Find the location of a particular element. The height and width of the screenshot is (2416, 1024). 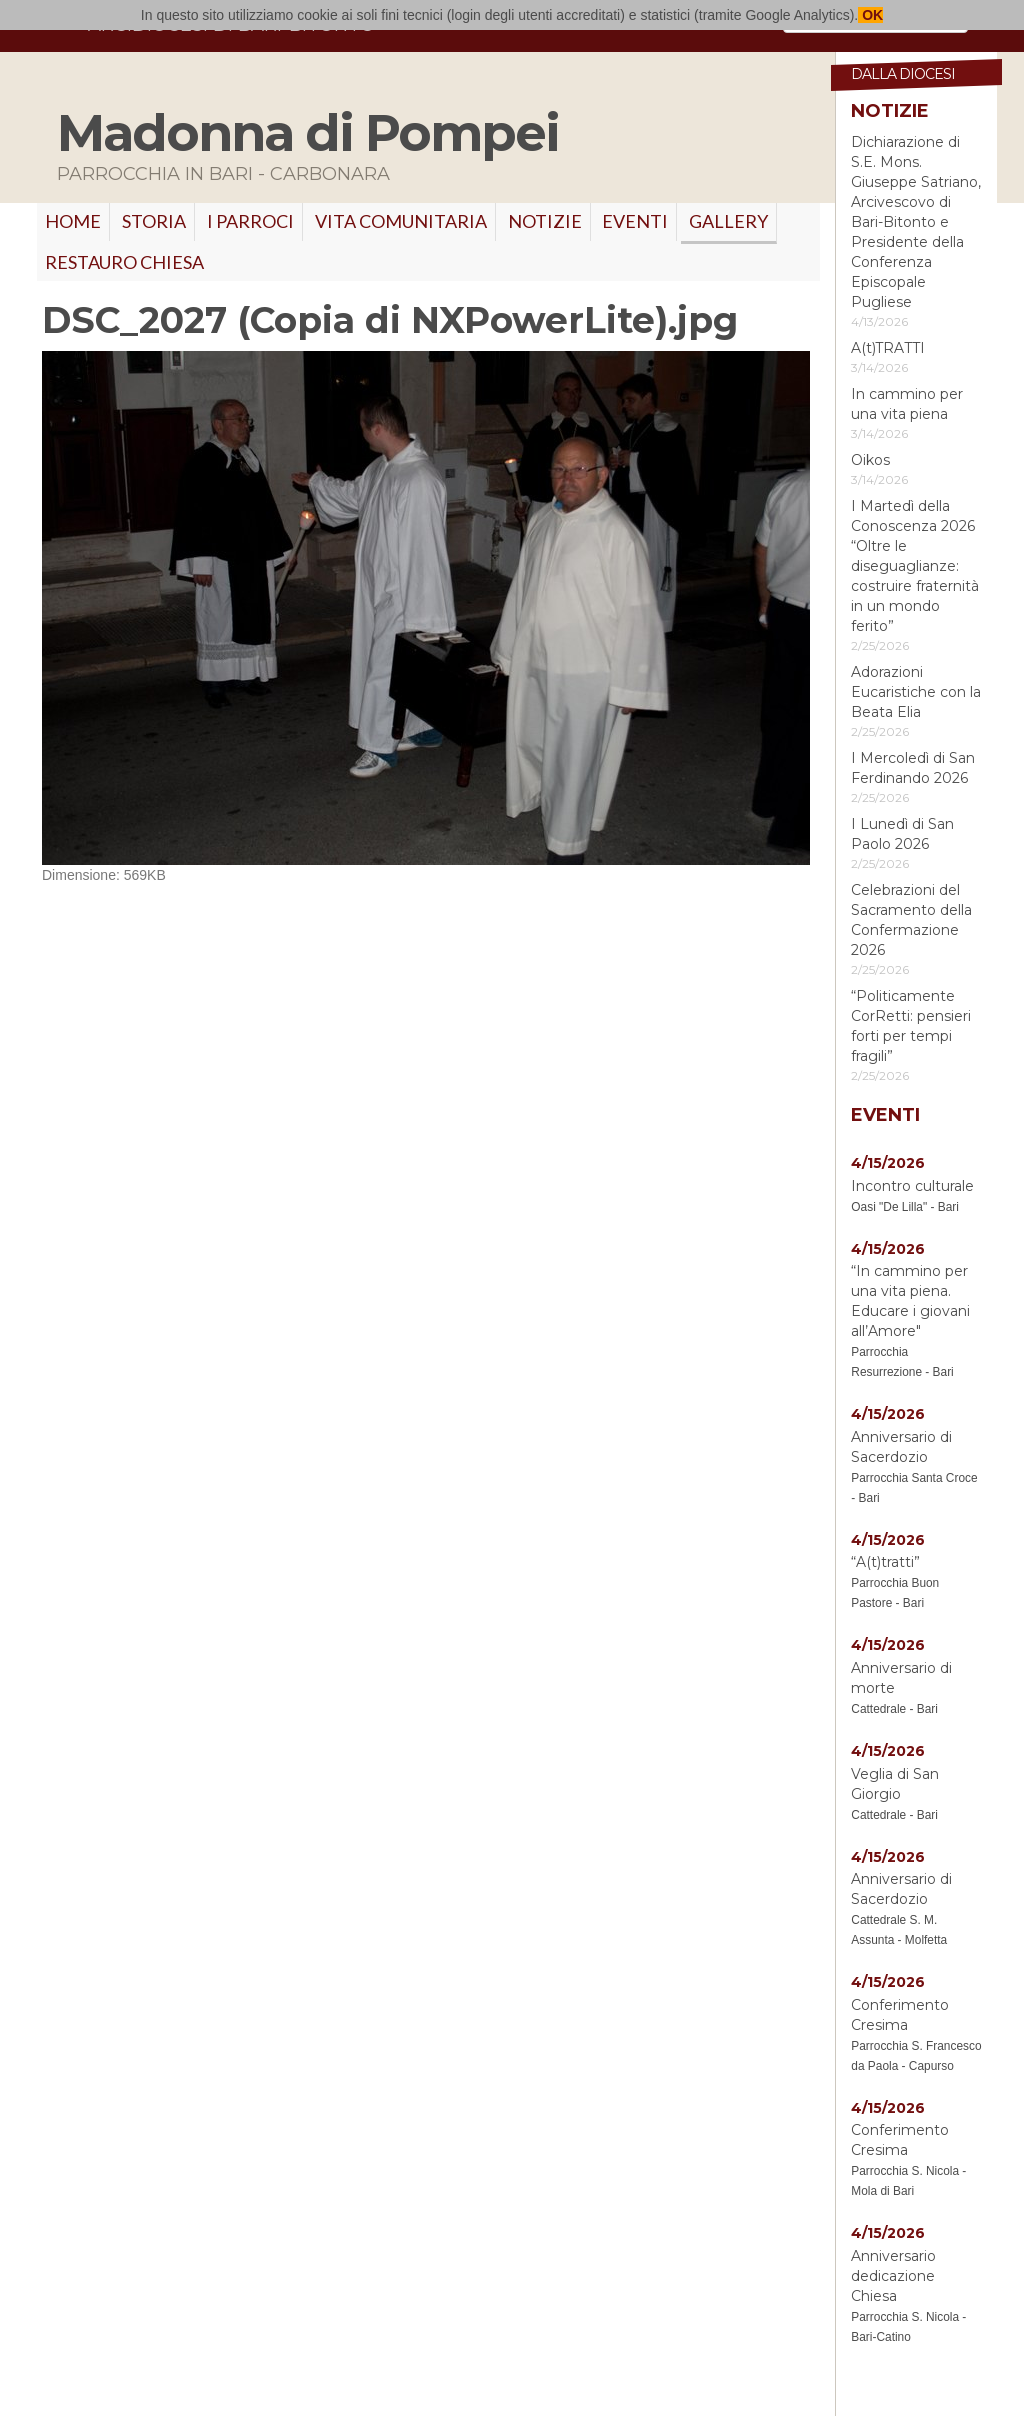

Notizie is located at coordinates (545, 221).